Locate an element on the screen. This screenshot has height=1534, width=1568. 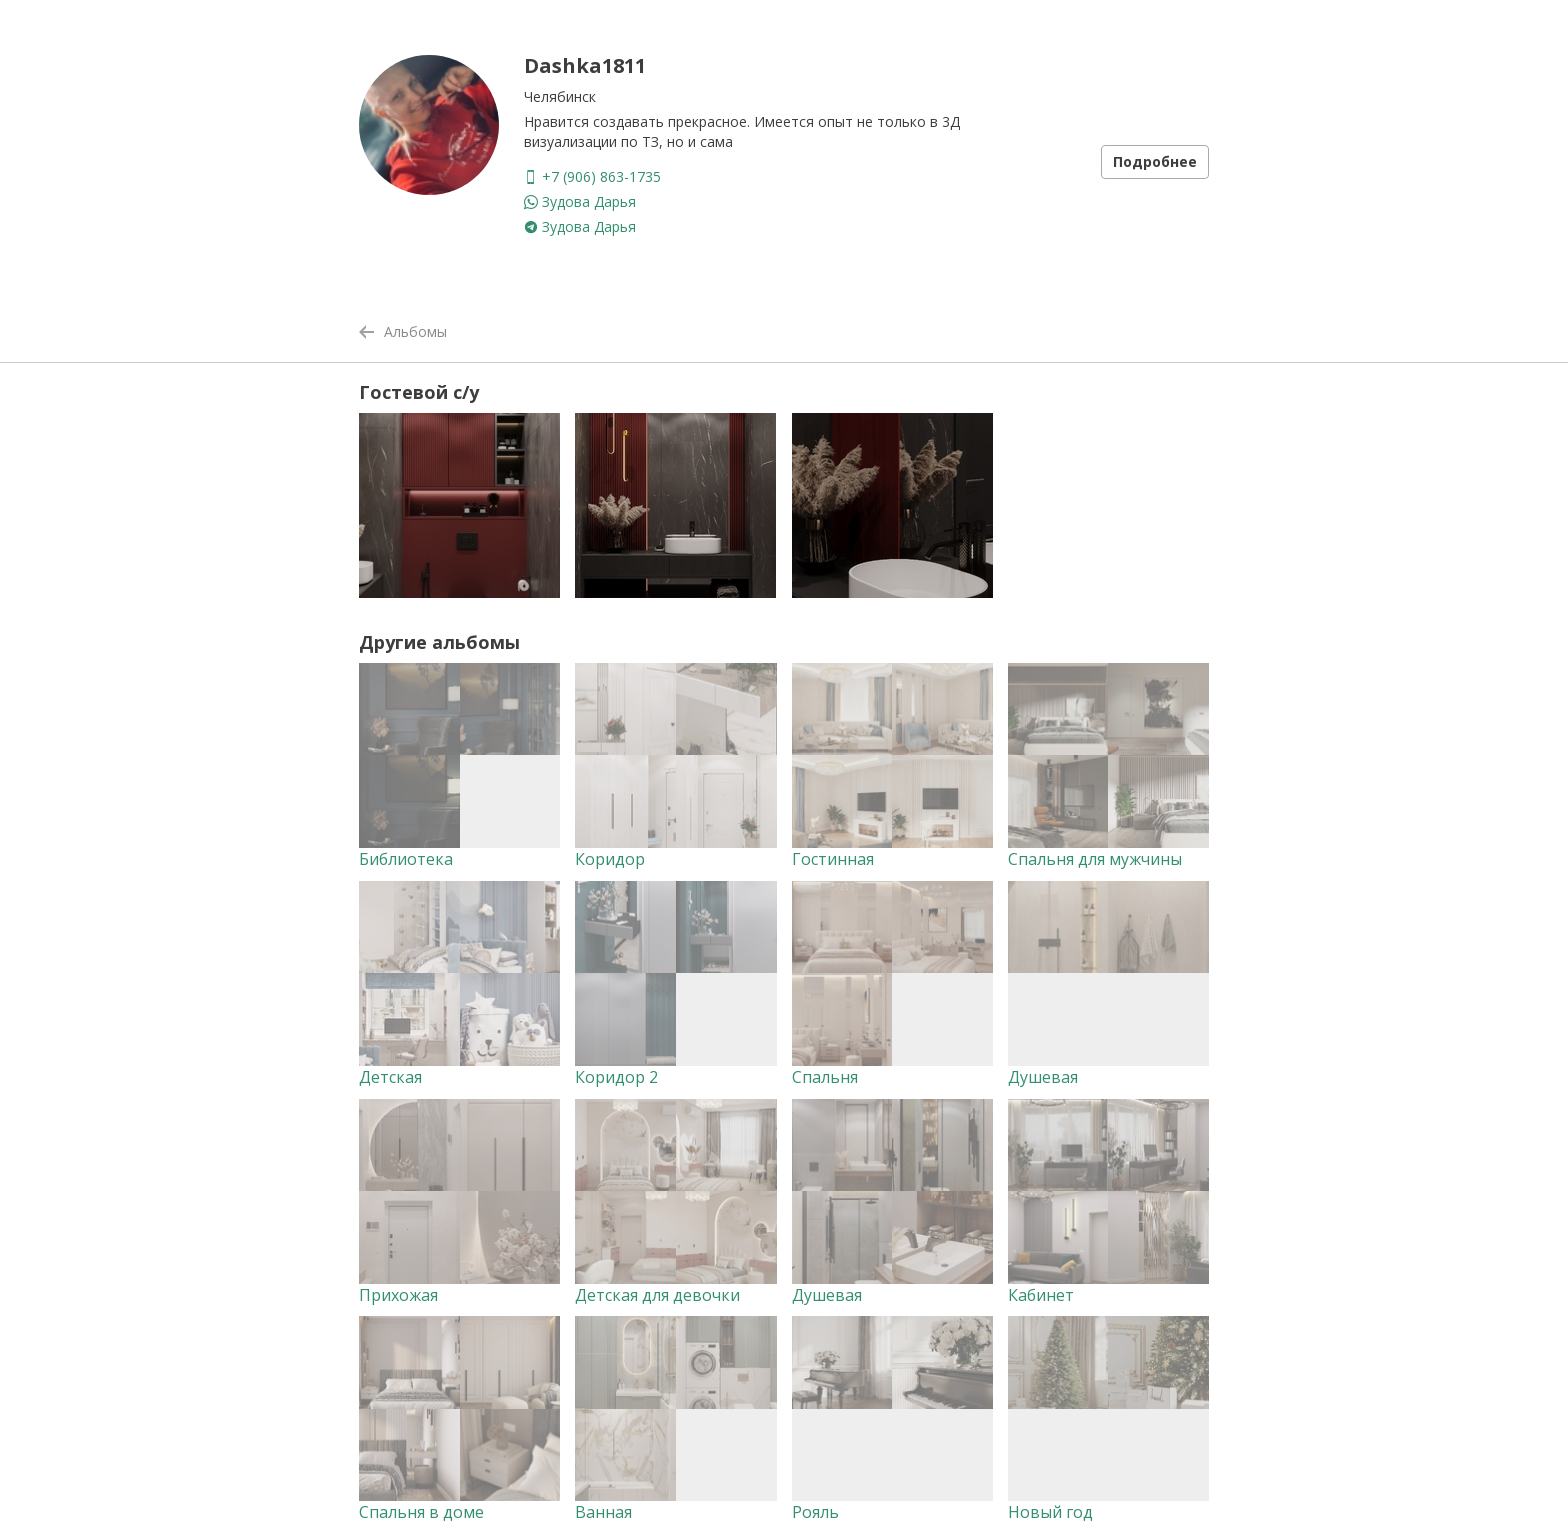
Спальня в доме is located at coordinates (421, 1512).